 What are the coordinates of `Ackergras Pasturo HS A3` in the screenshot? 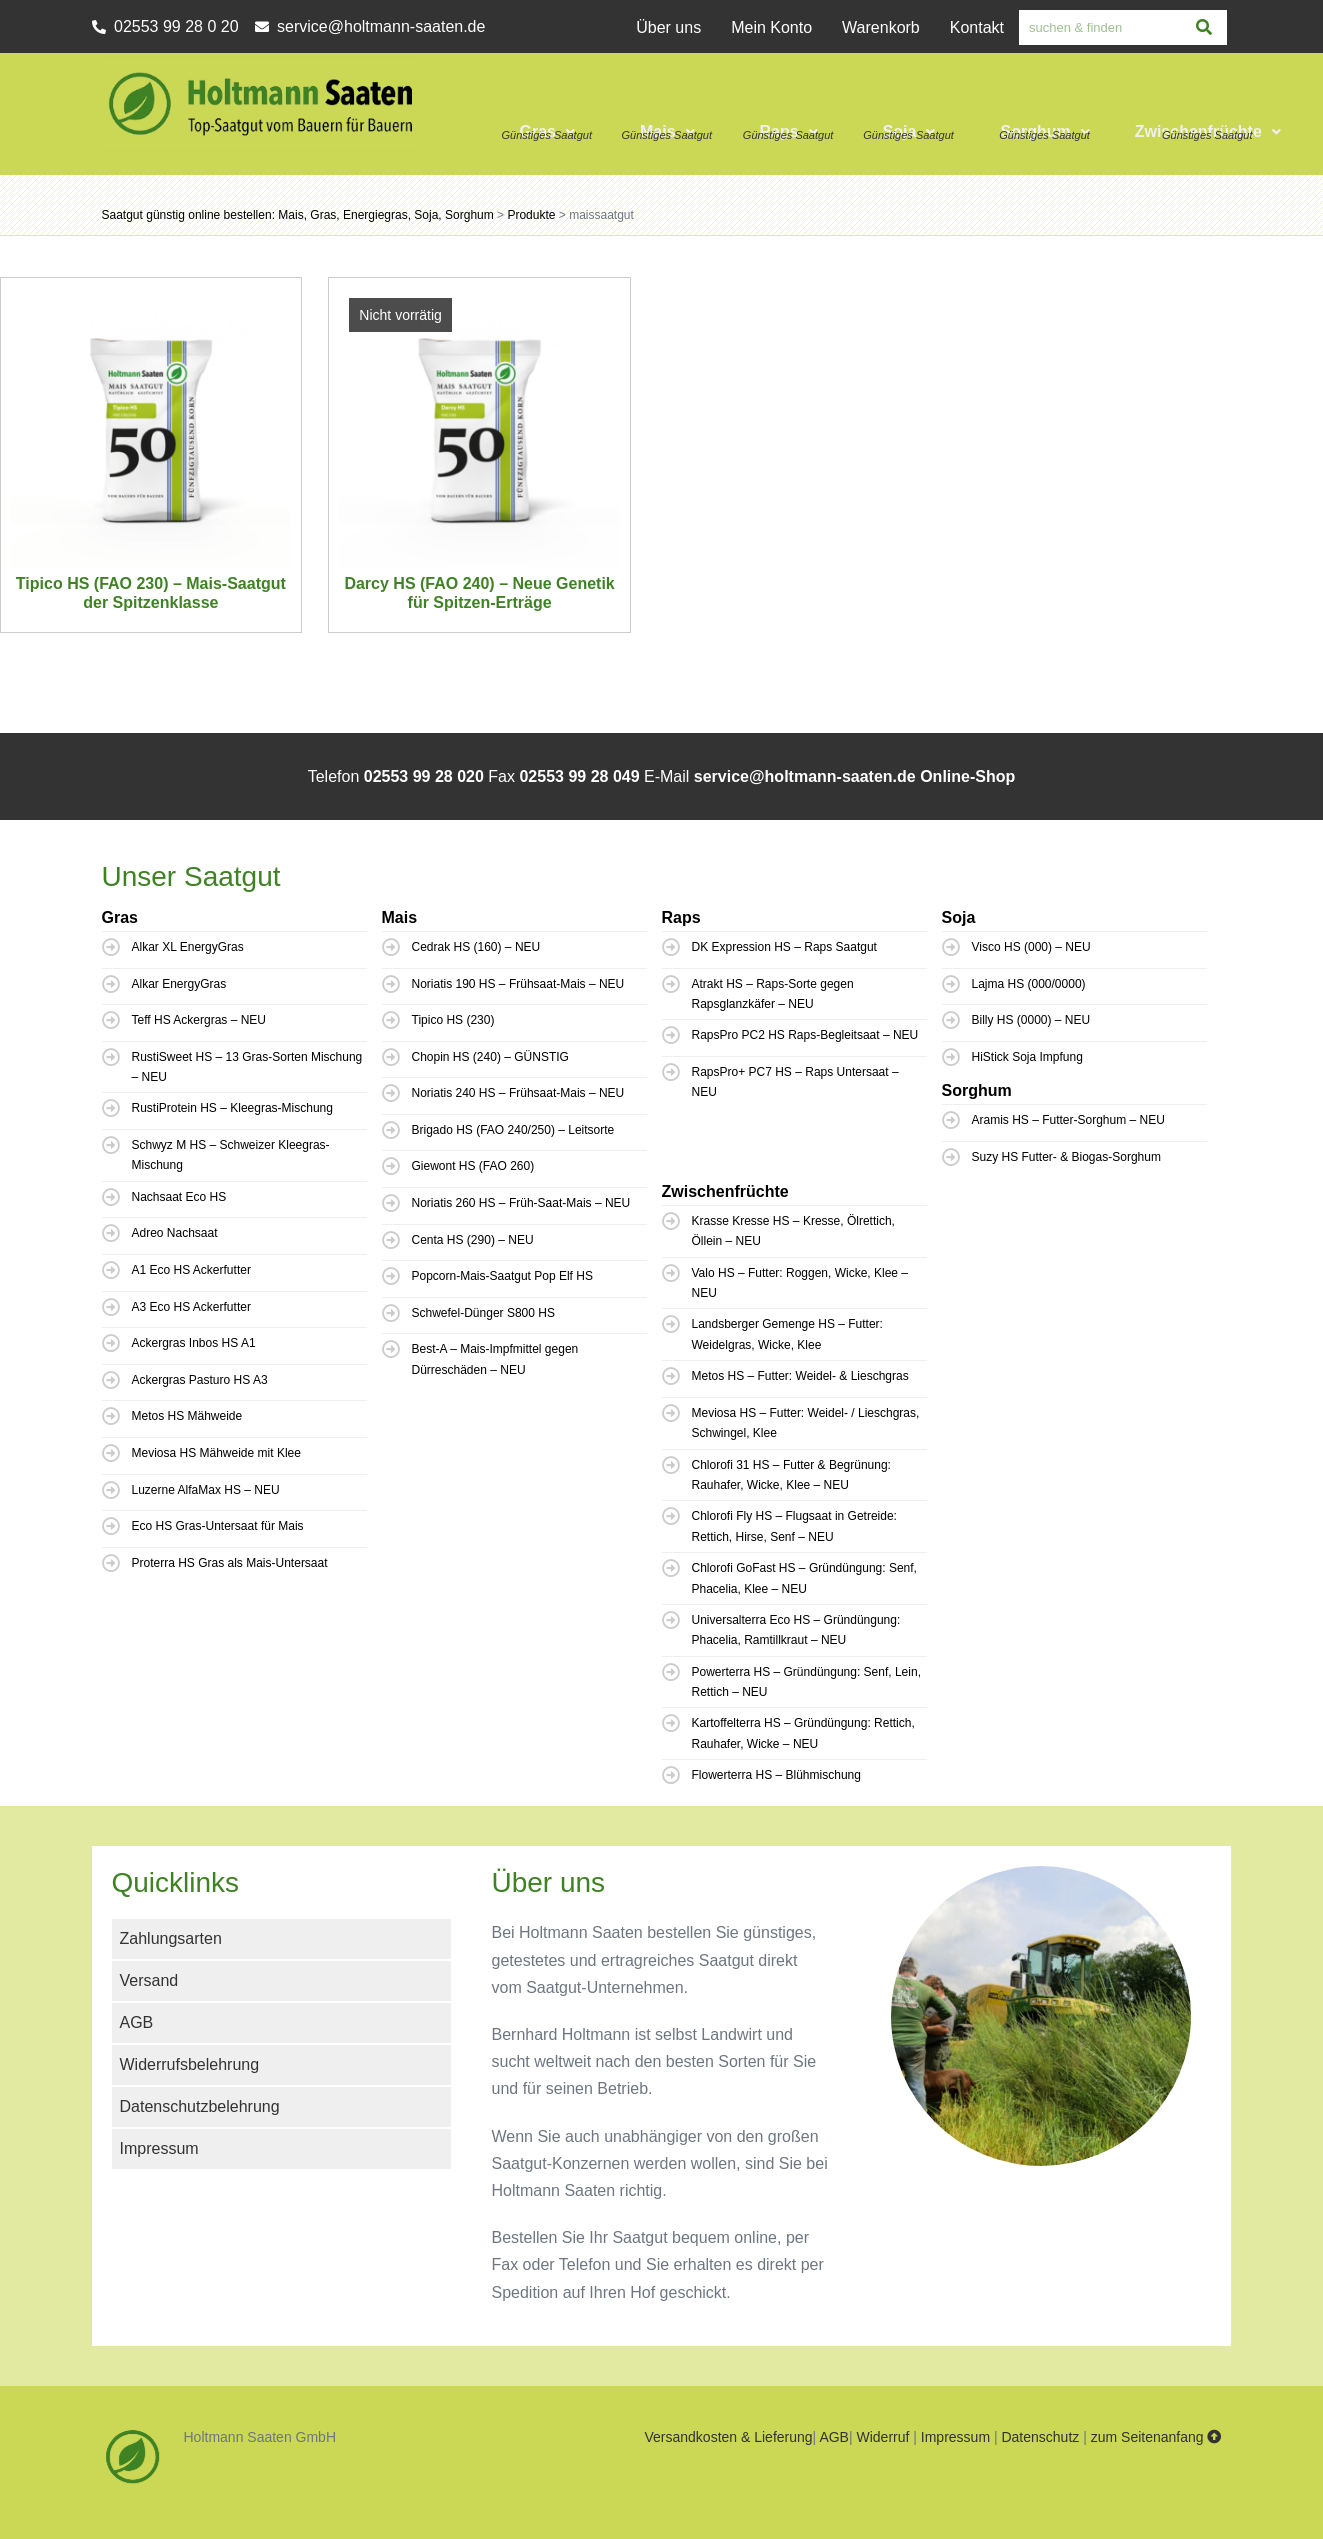 It's located at (200, 1380).